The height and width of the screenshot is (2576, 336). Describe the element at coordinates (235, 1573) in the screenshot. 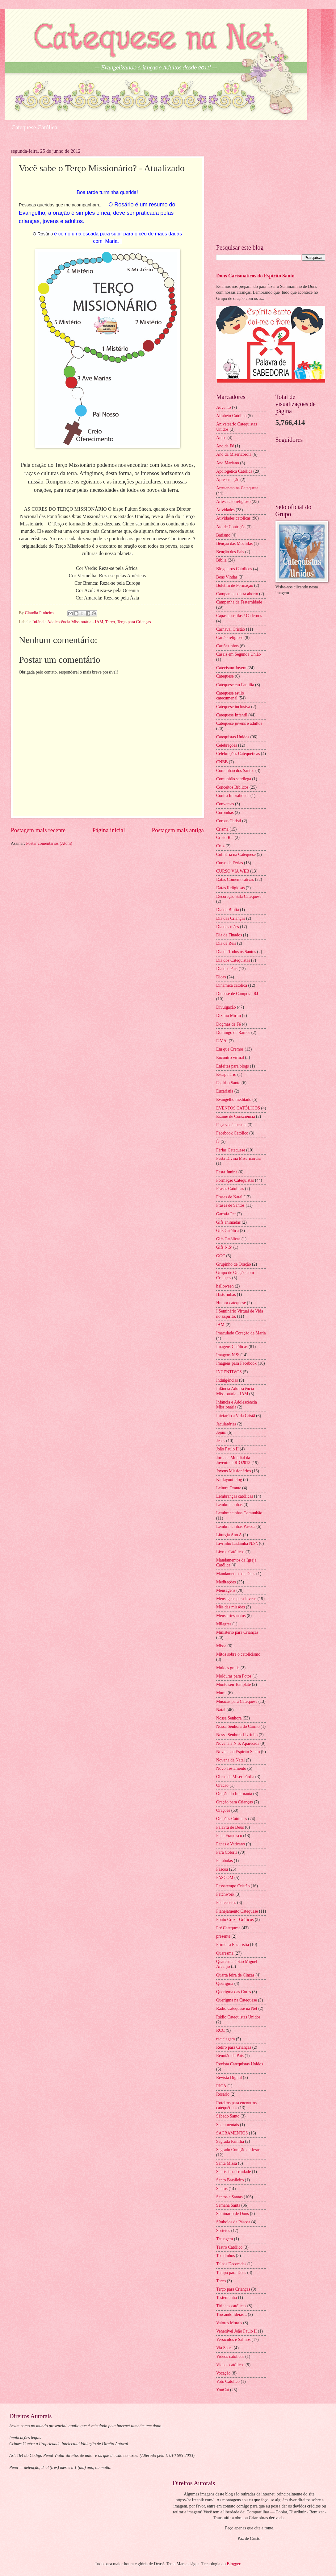

I see `Mandamentos de Deus` at that location.